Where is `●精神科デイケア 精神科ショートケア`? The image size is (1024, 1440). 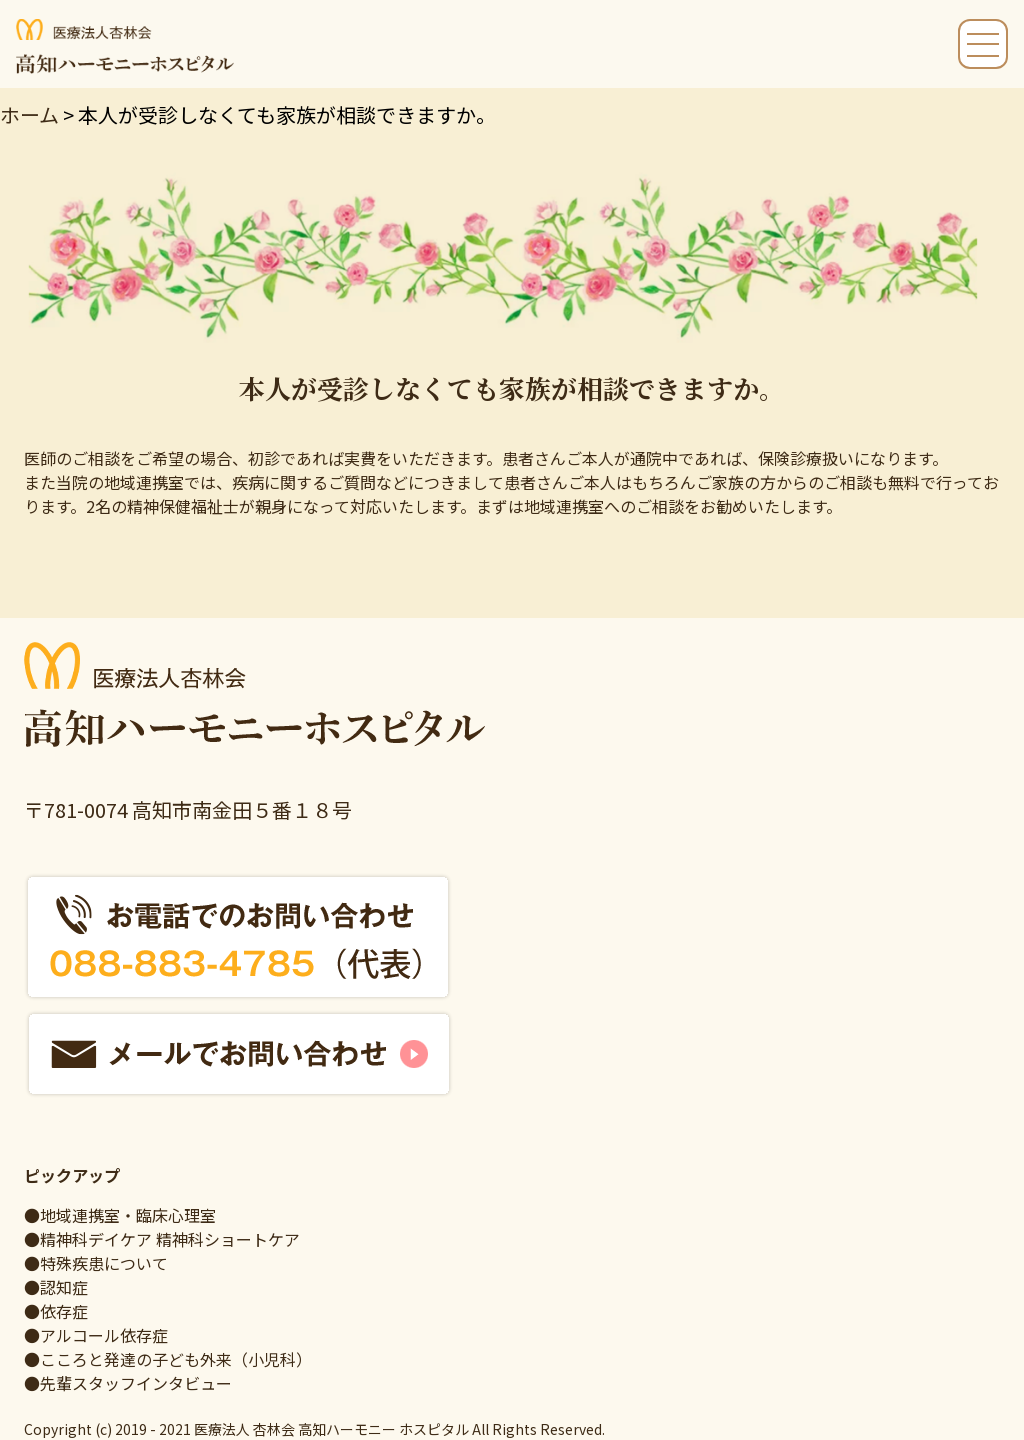
●精神科デイケア 精神科ショートケア is located at coordinates (162, 1239).